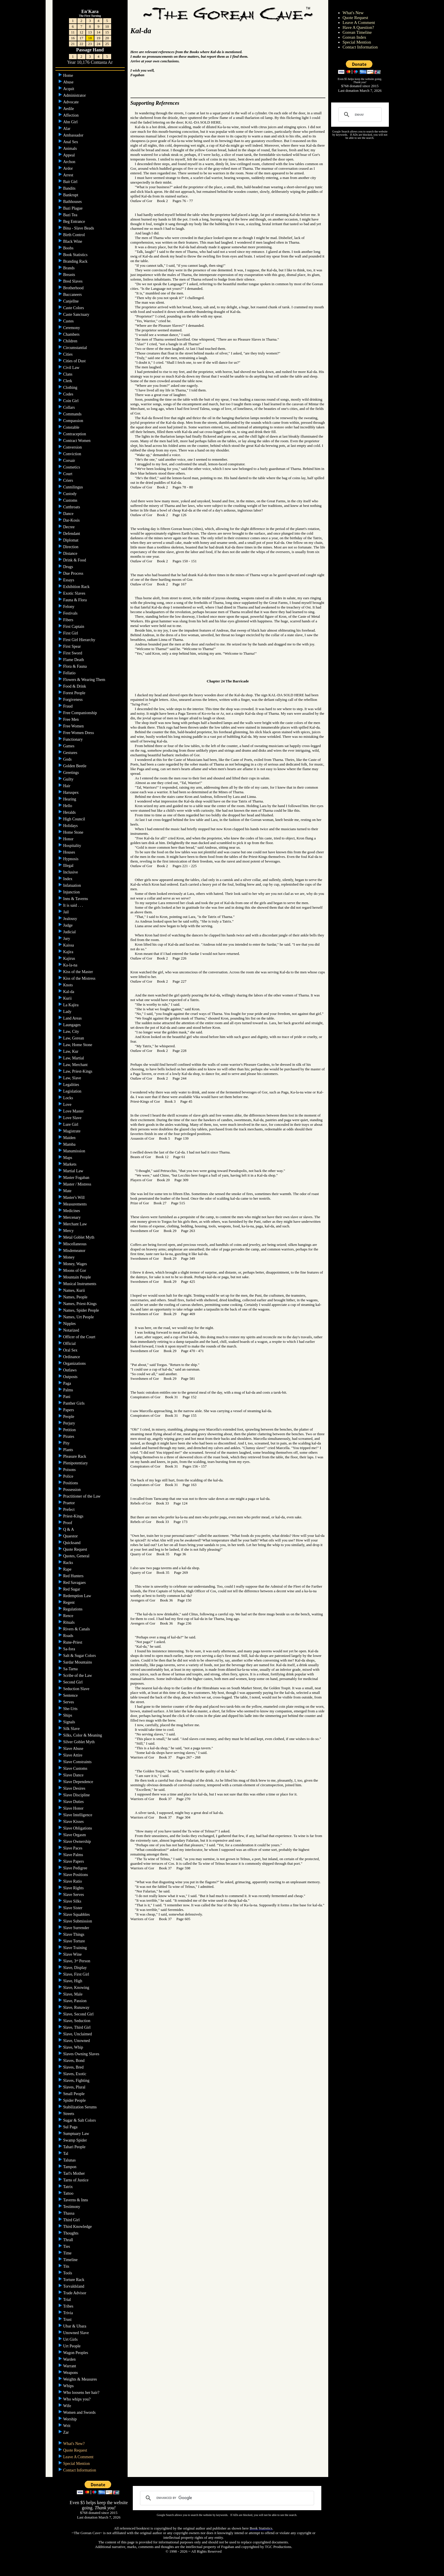 The width and height of the screenshot is (444, 2576). What do you see at coordinates (77, 1184) in the screenshot?
I see `Master / Mistress` at bounding box center [77, 1184].